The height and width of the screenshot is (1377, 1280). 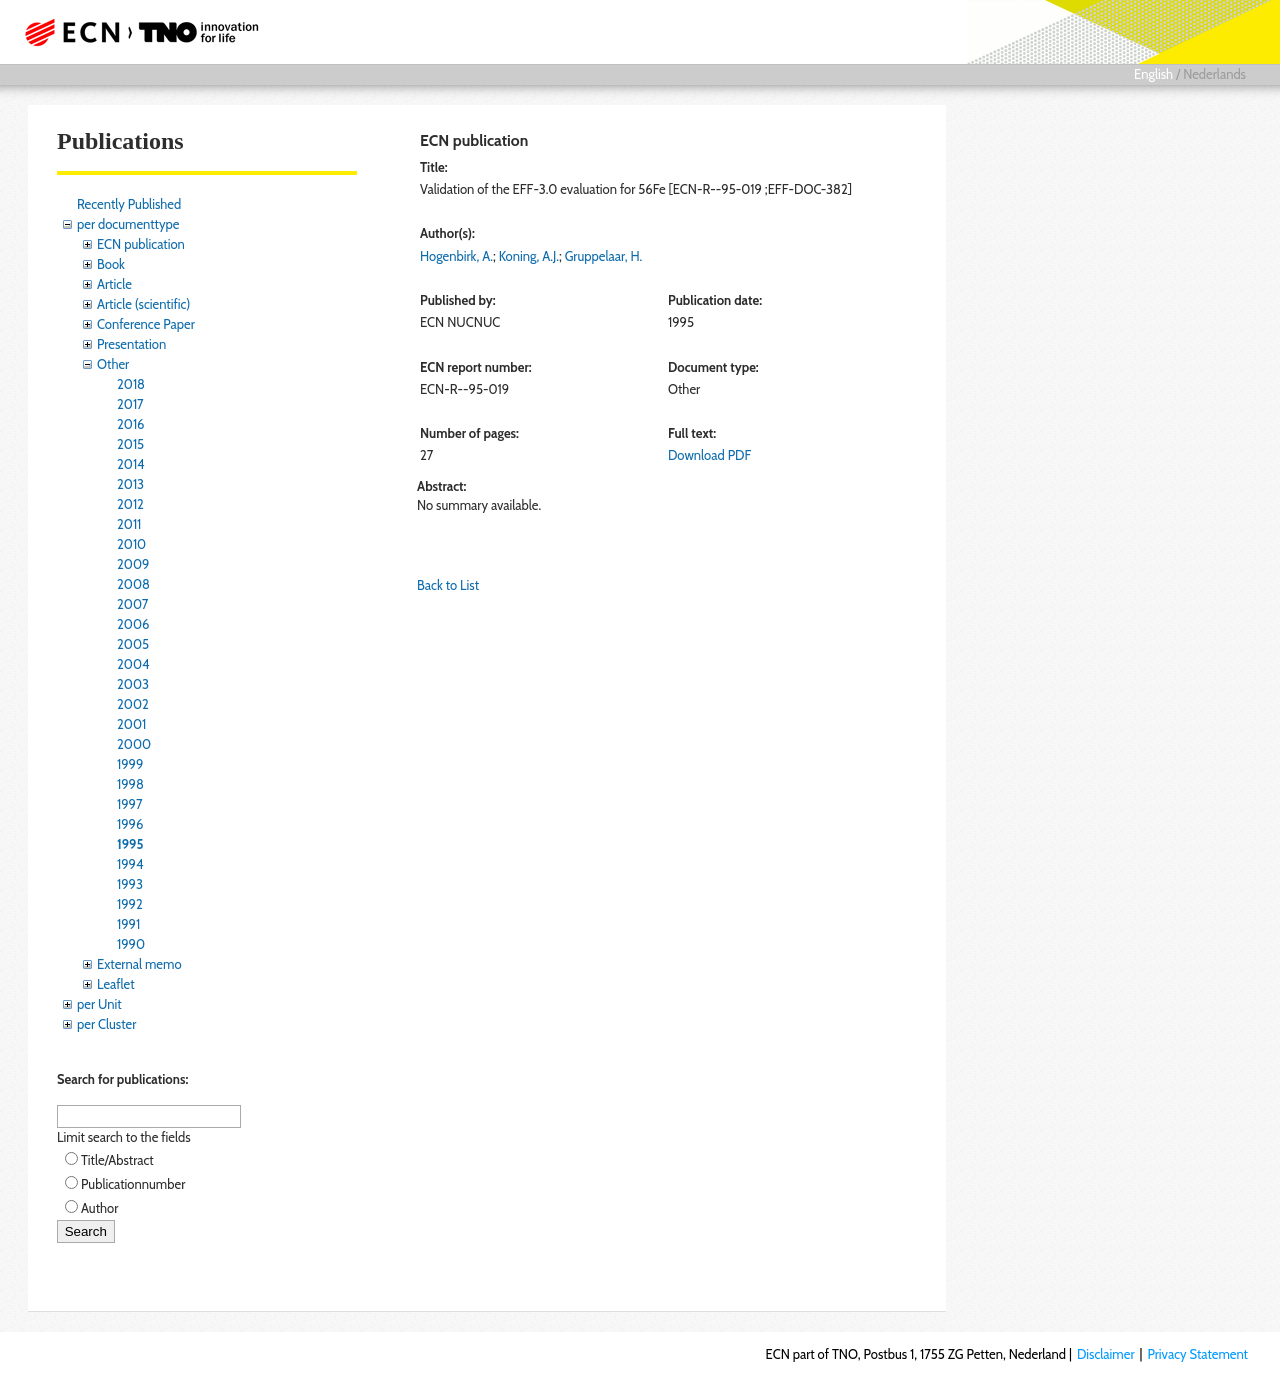 I want to click on Title/Abstract, so click(x=117, y=1160).